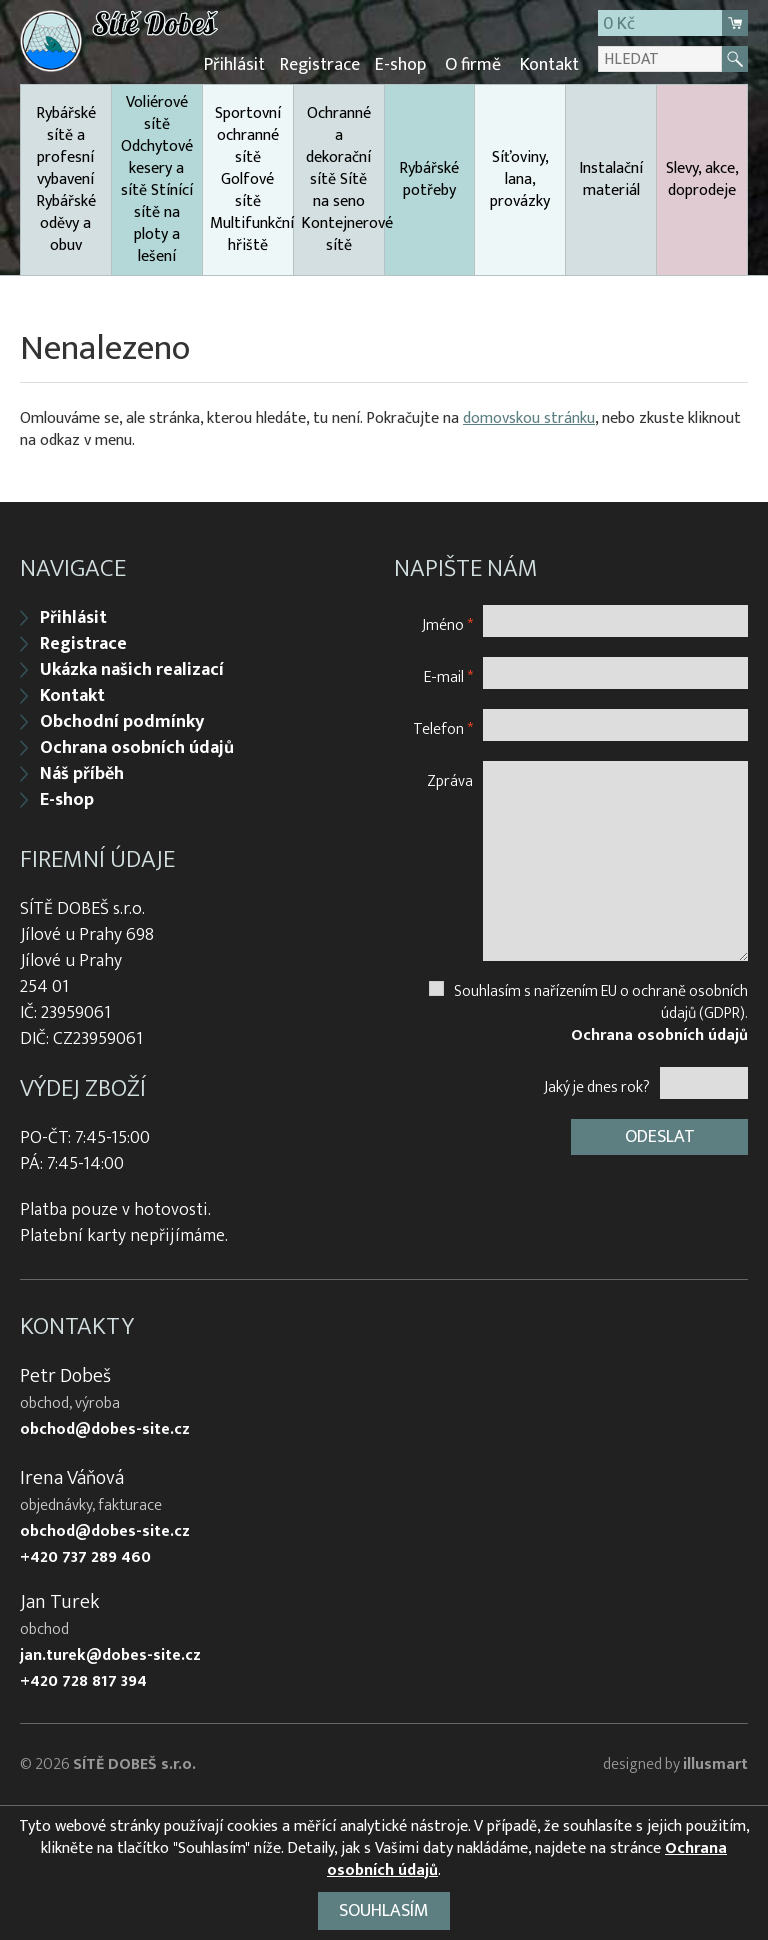 The image size is (768, 1940). Describe the element at coordinates (448, 676) in the screenshot. I see `E-mail` at that location.